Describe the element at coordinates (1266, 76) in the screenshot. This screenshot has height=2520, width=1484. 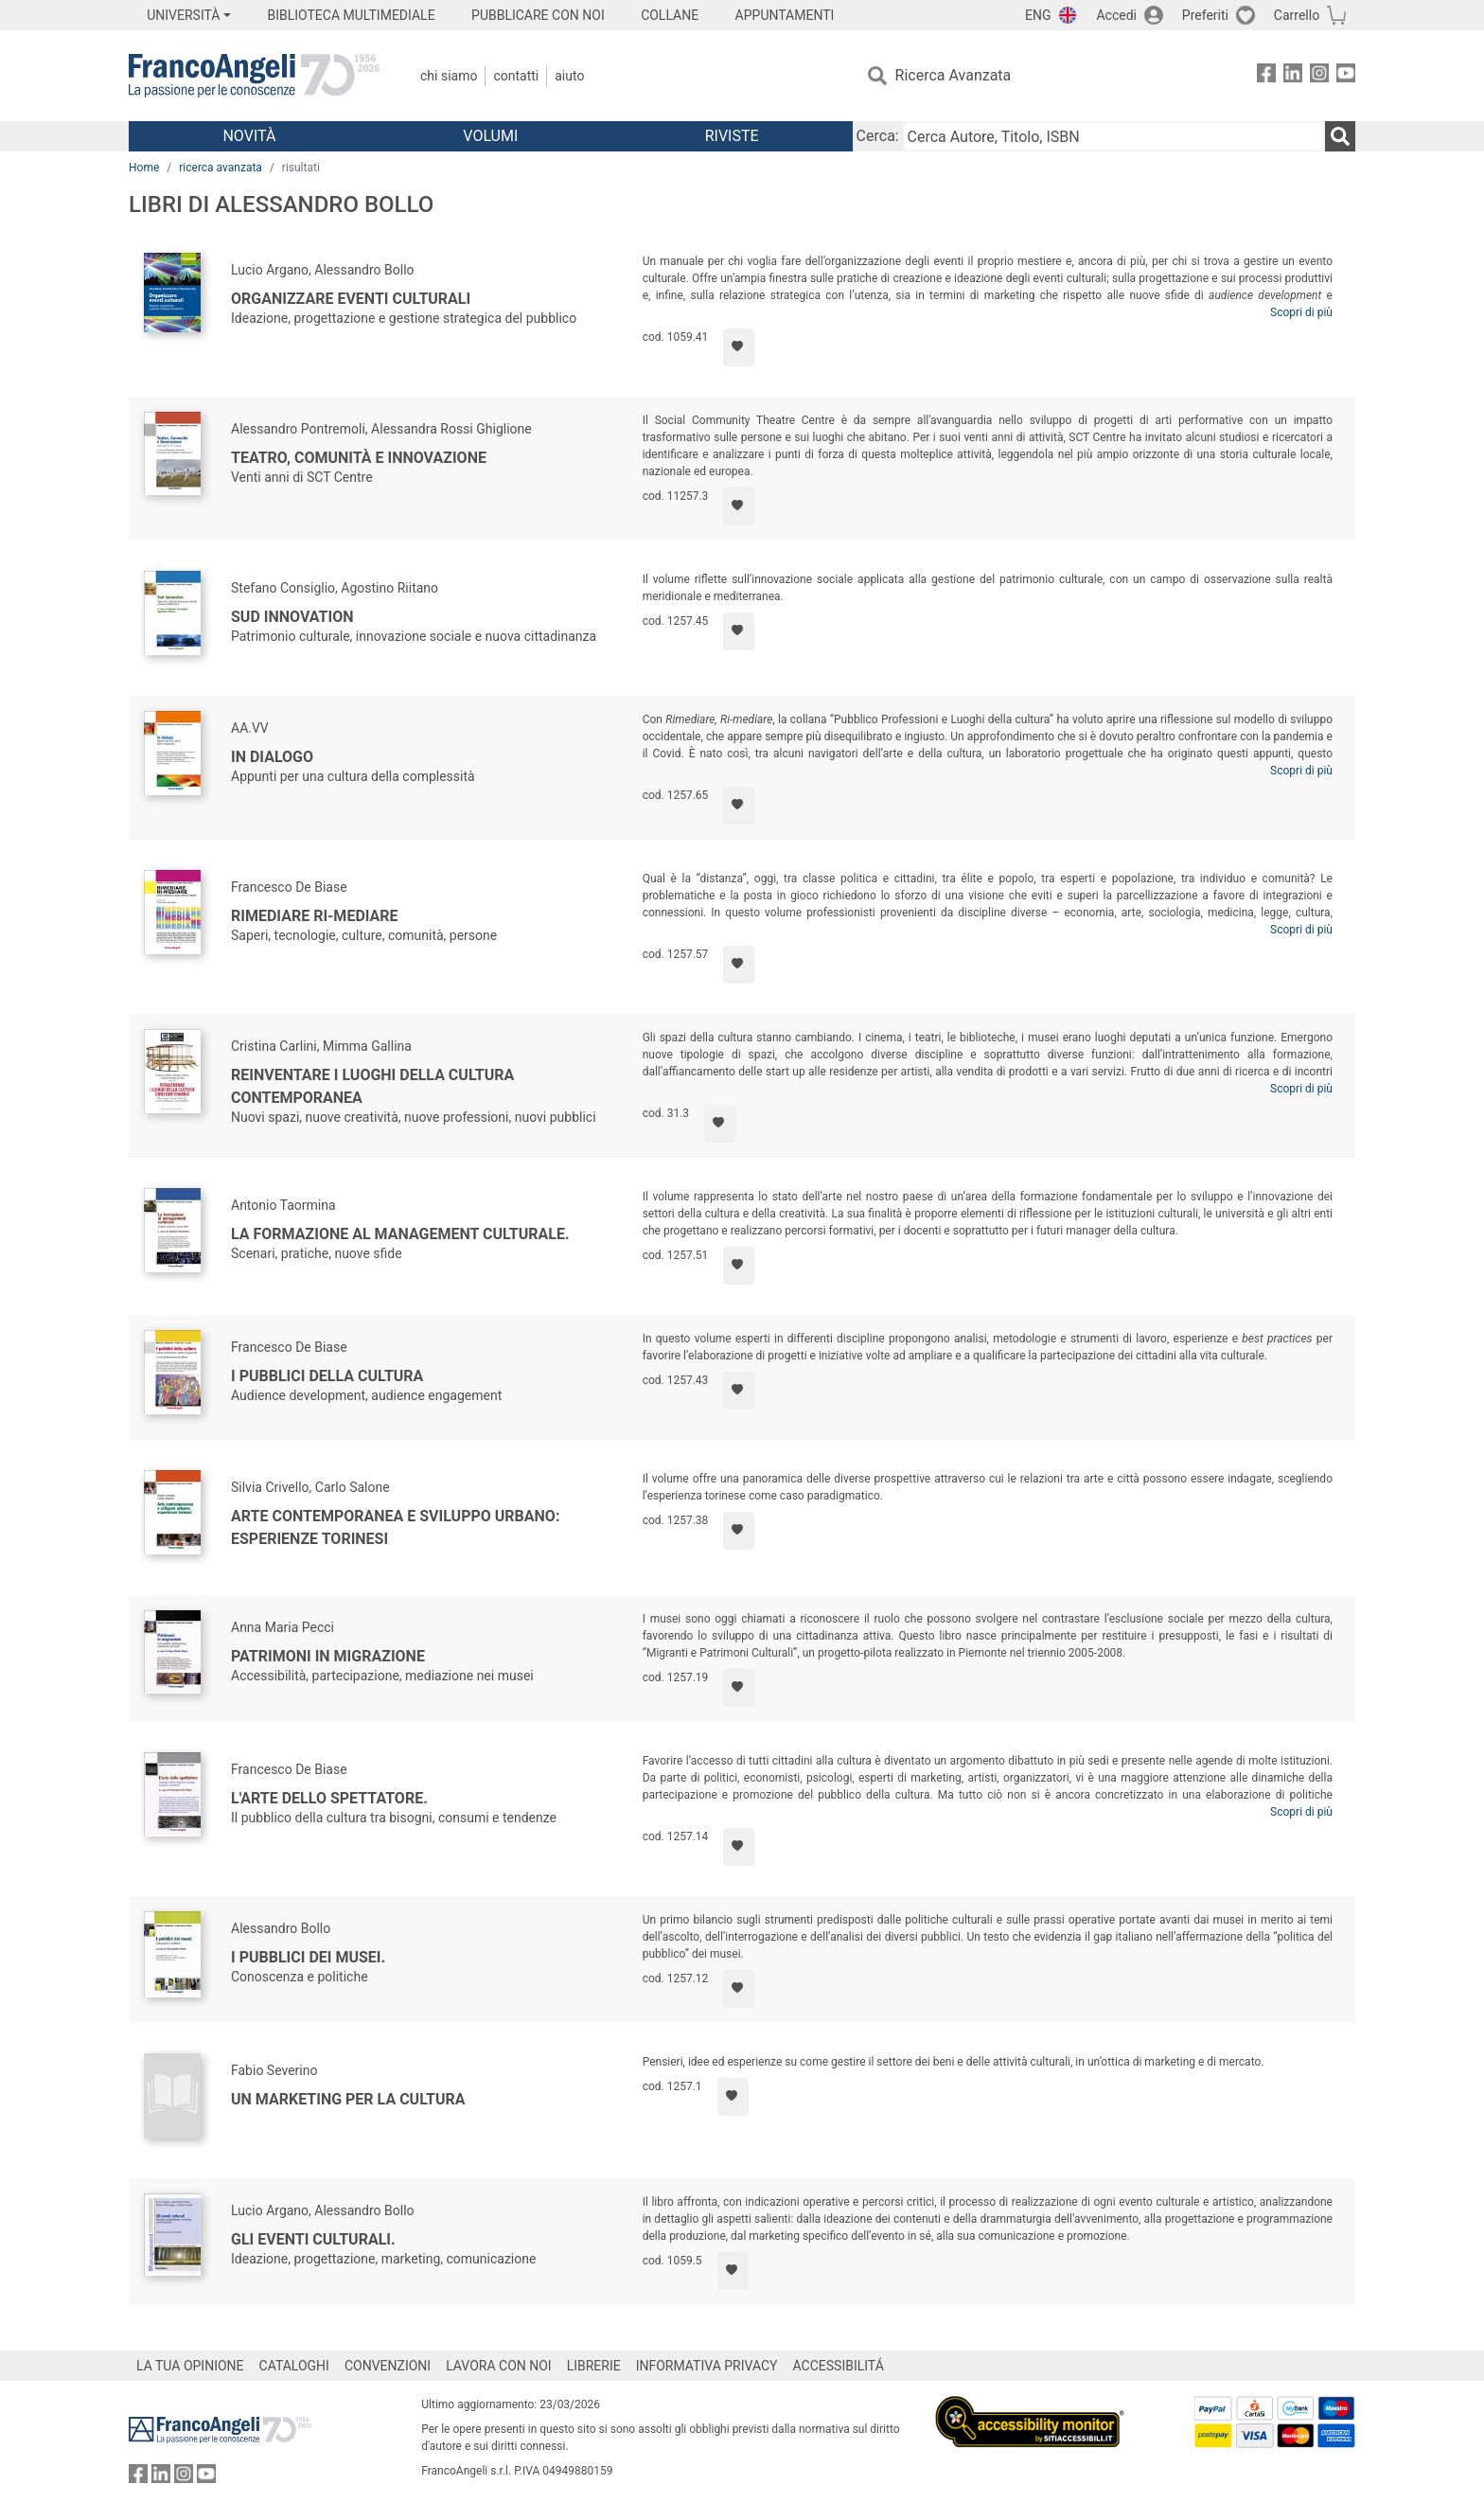
I see `[FrancoAngeli su Facebook]` at that location.